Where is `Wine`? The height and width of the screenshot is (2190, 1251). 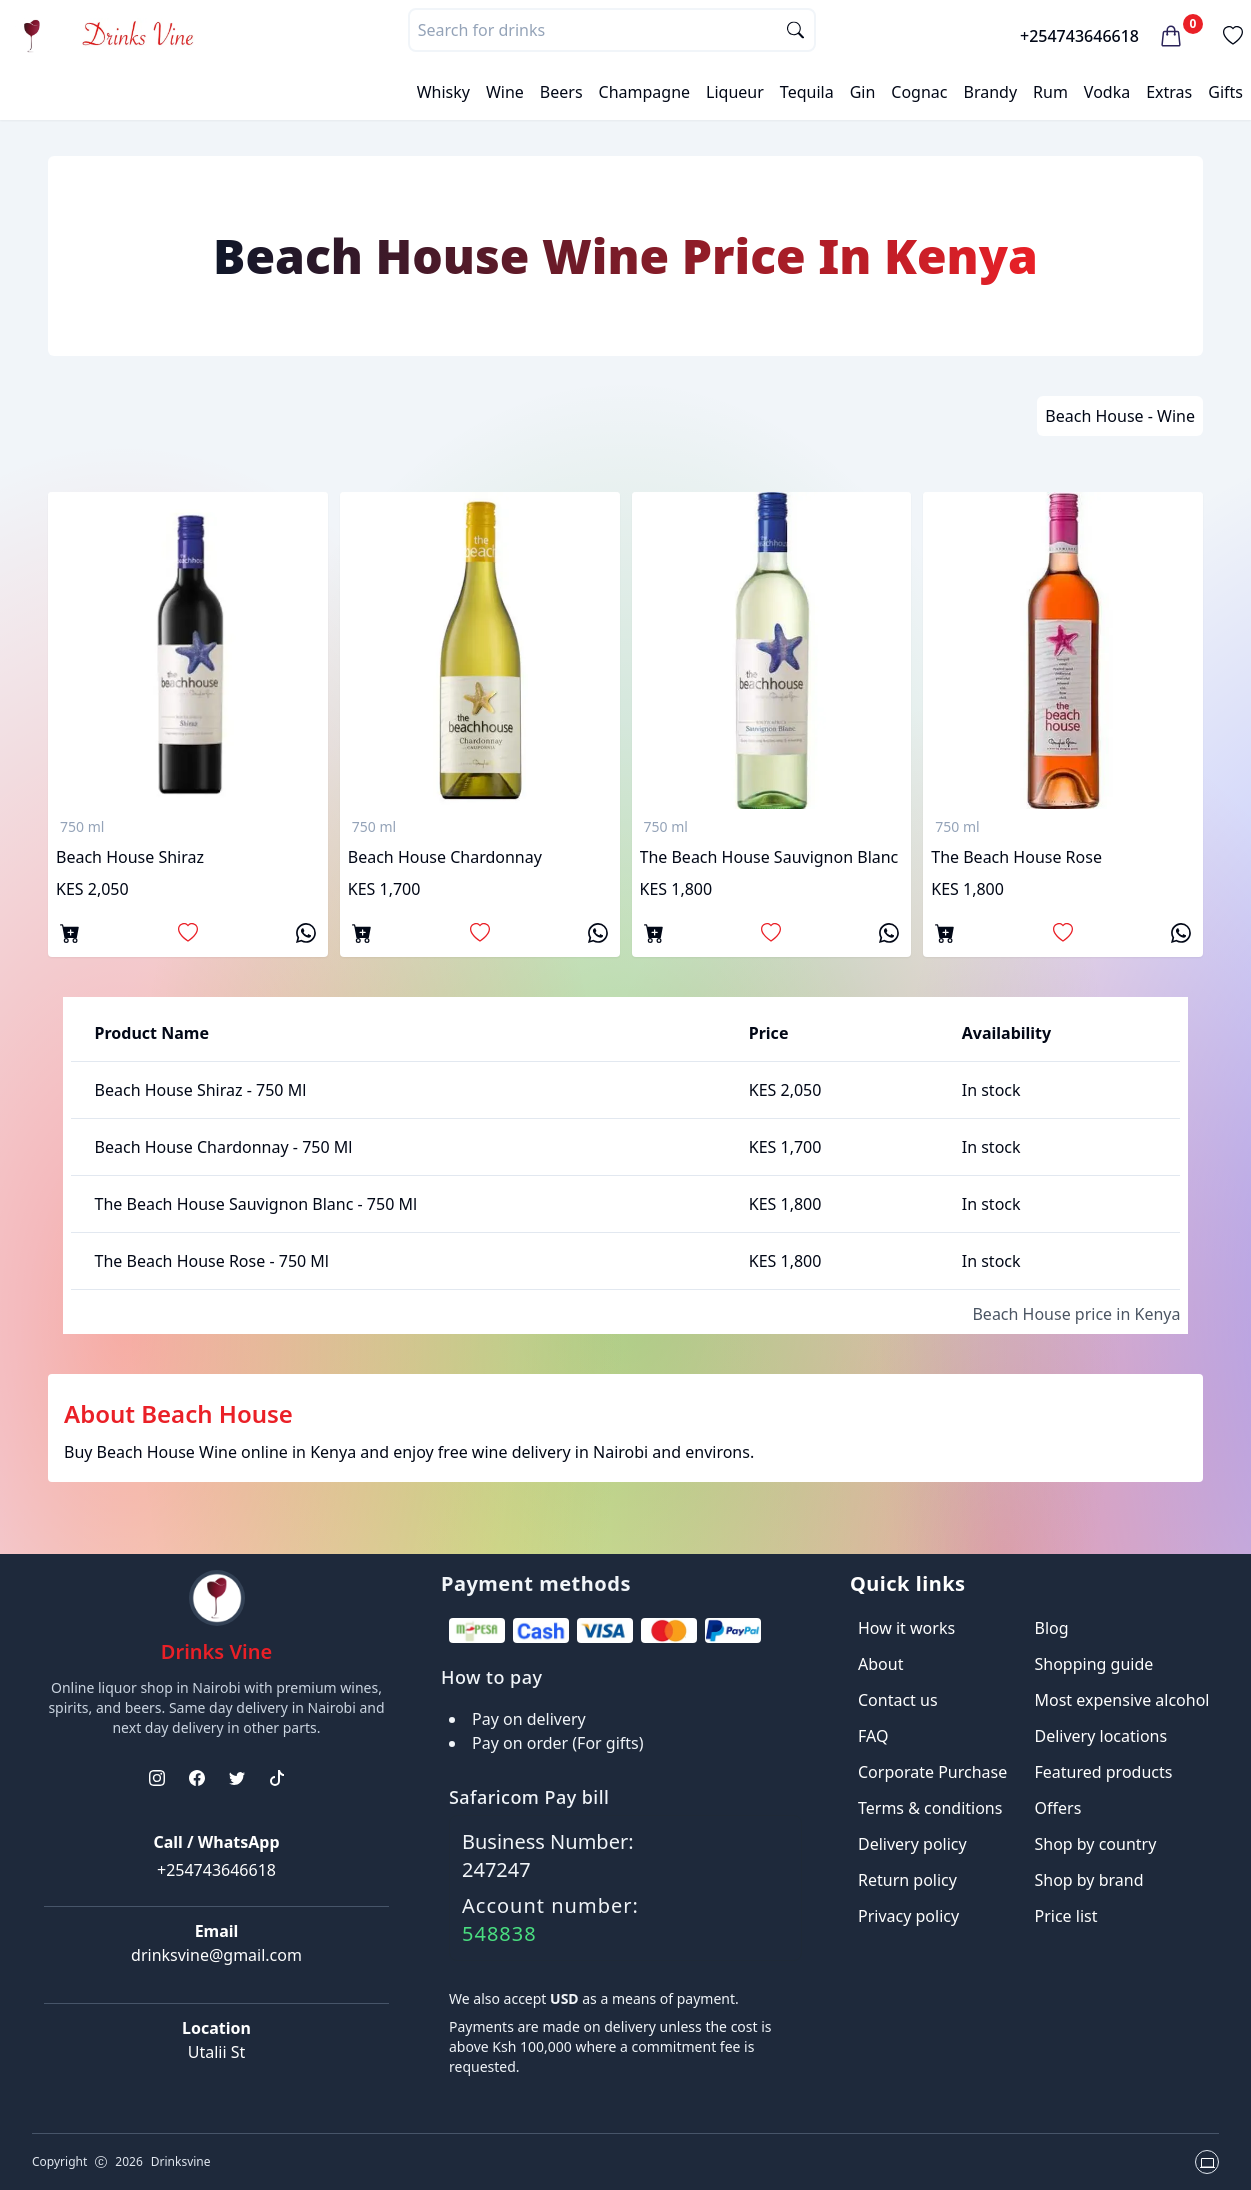
Wine is located at coordinates (505, 92).